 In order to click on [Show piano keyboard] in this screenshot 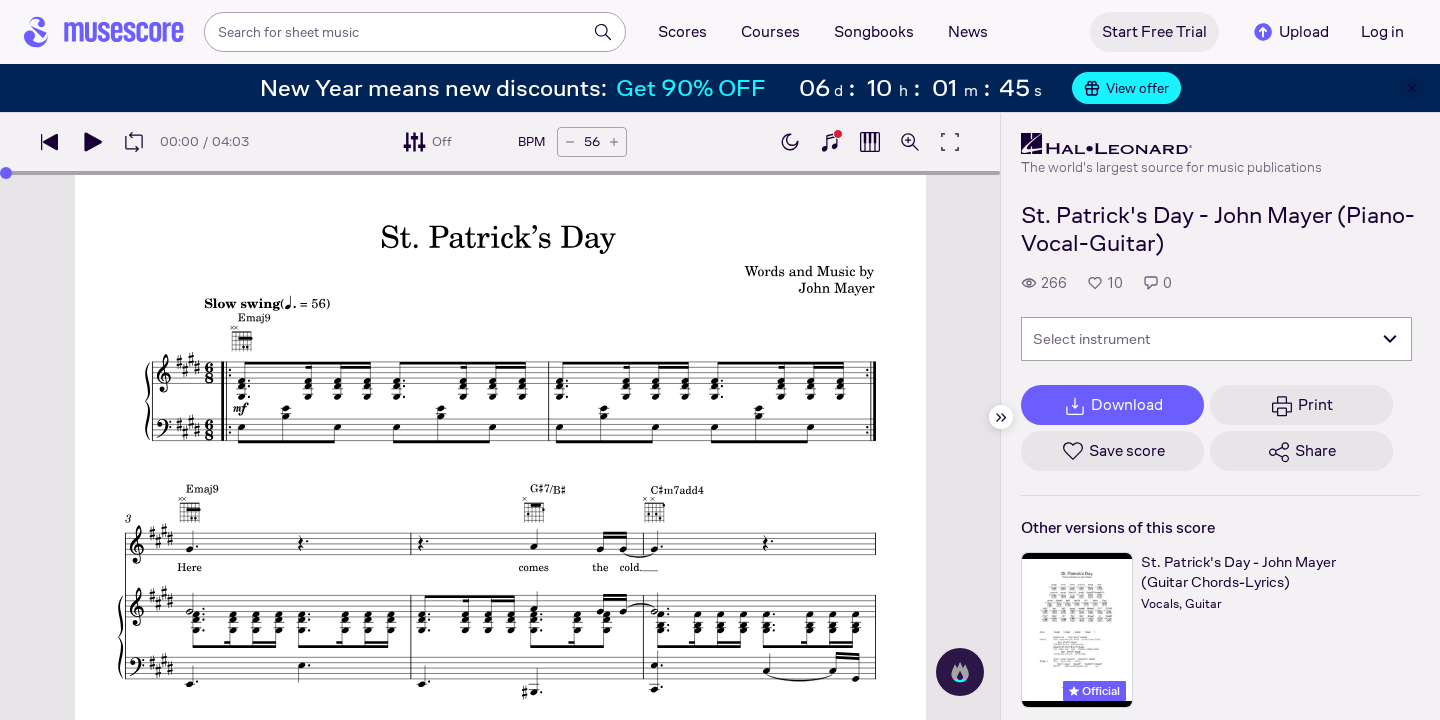, I will do `click(830, 142)`.